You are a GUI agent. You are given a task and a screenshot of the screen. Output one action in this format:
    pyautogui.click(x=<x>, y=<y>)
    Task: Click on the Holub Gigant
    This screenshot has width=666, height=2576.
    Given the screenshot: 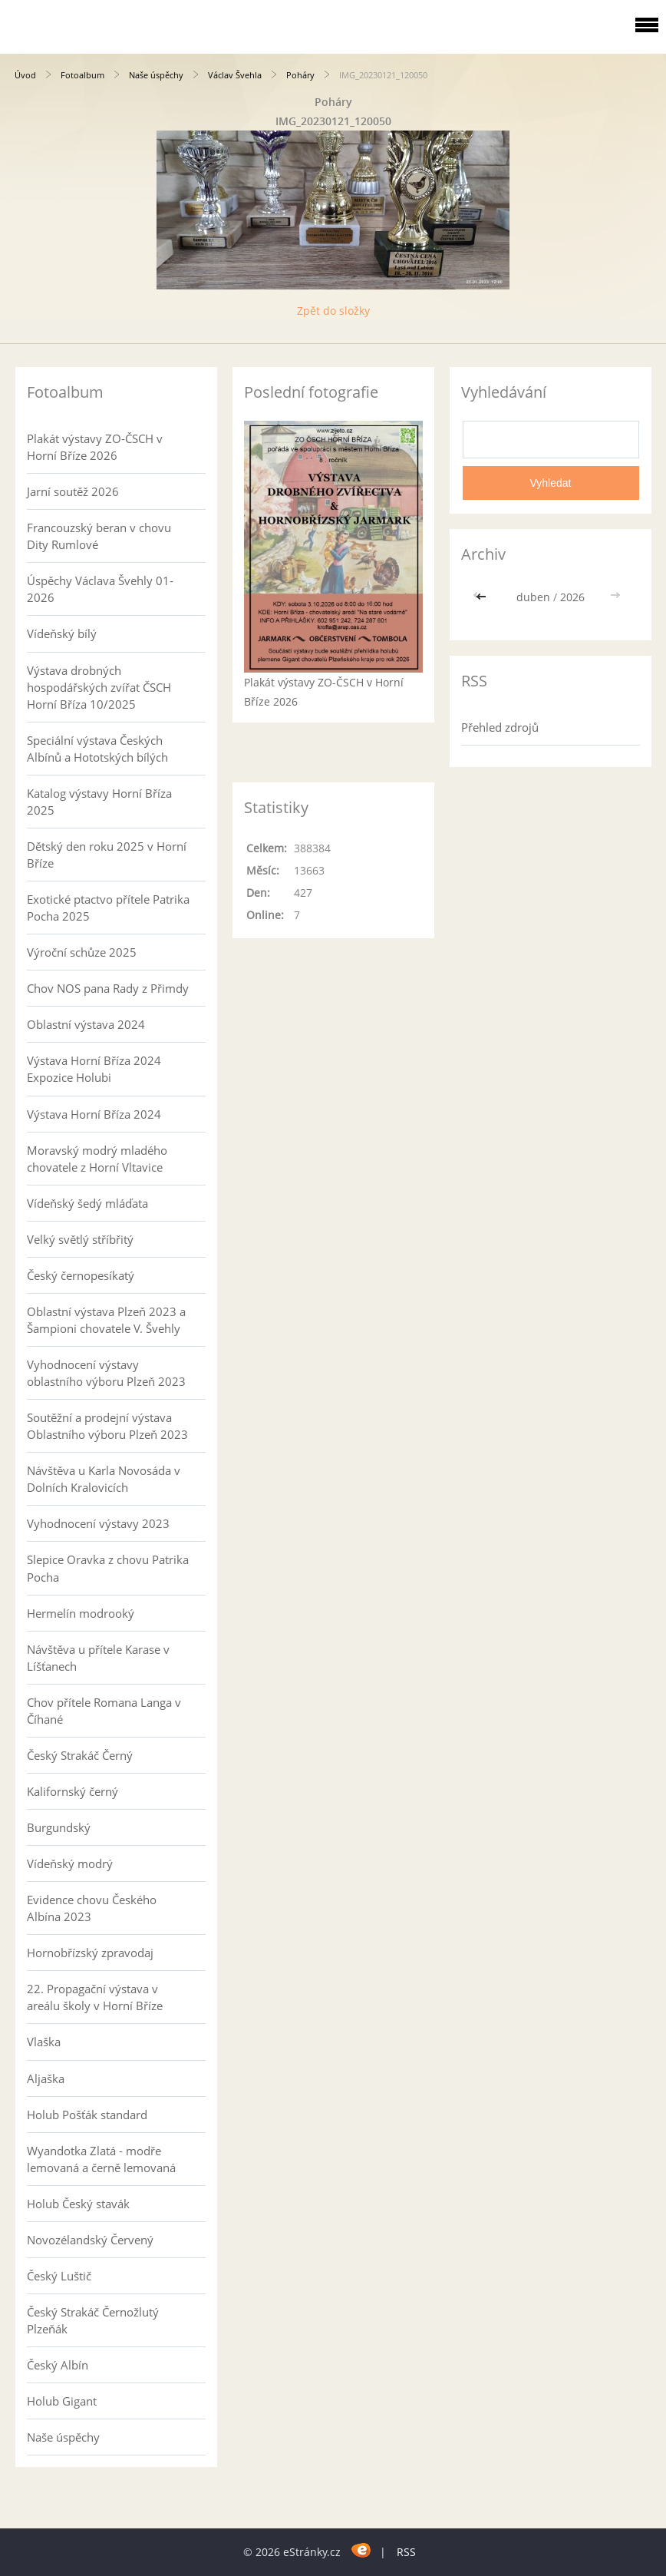 What is the action you would take?
    pyautogui.click(x=62, y=2401)
    